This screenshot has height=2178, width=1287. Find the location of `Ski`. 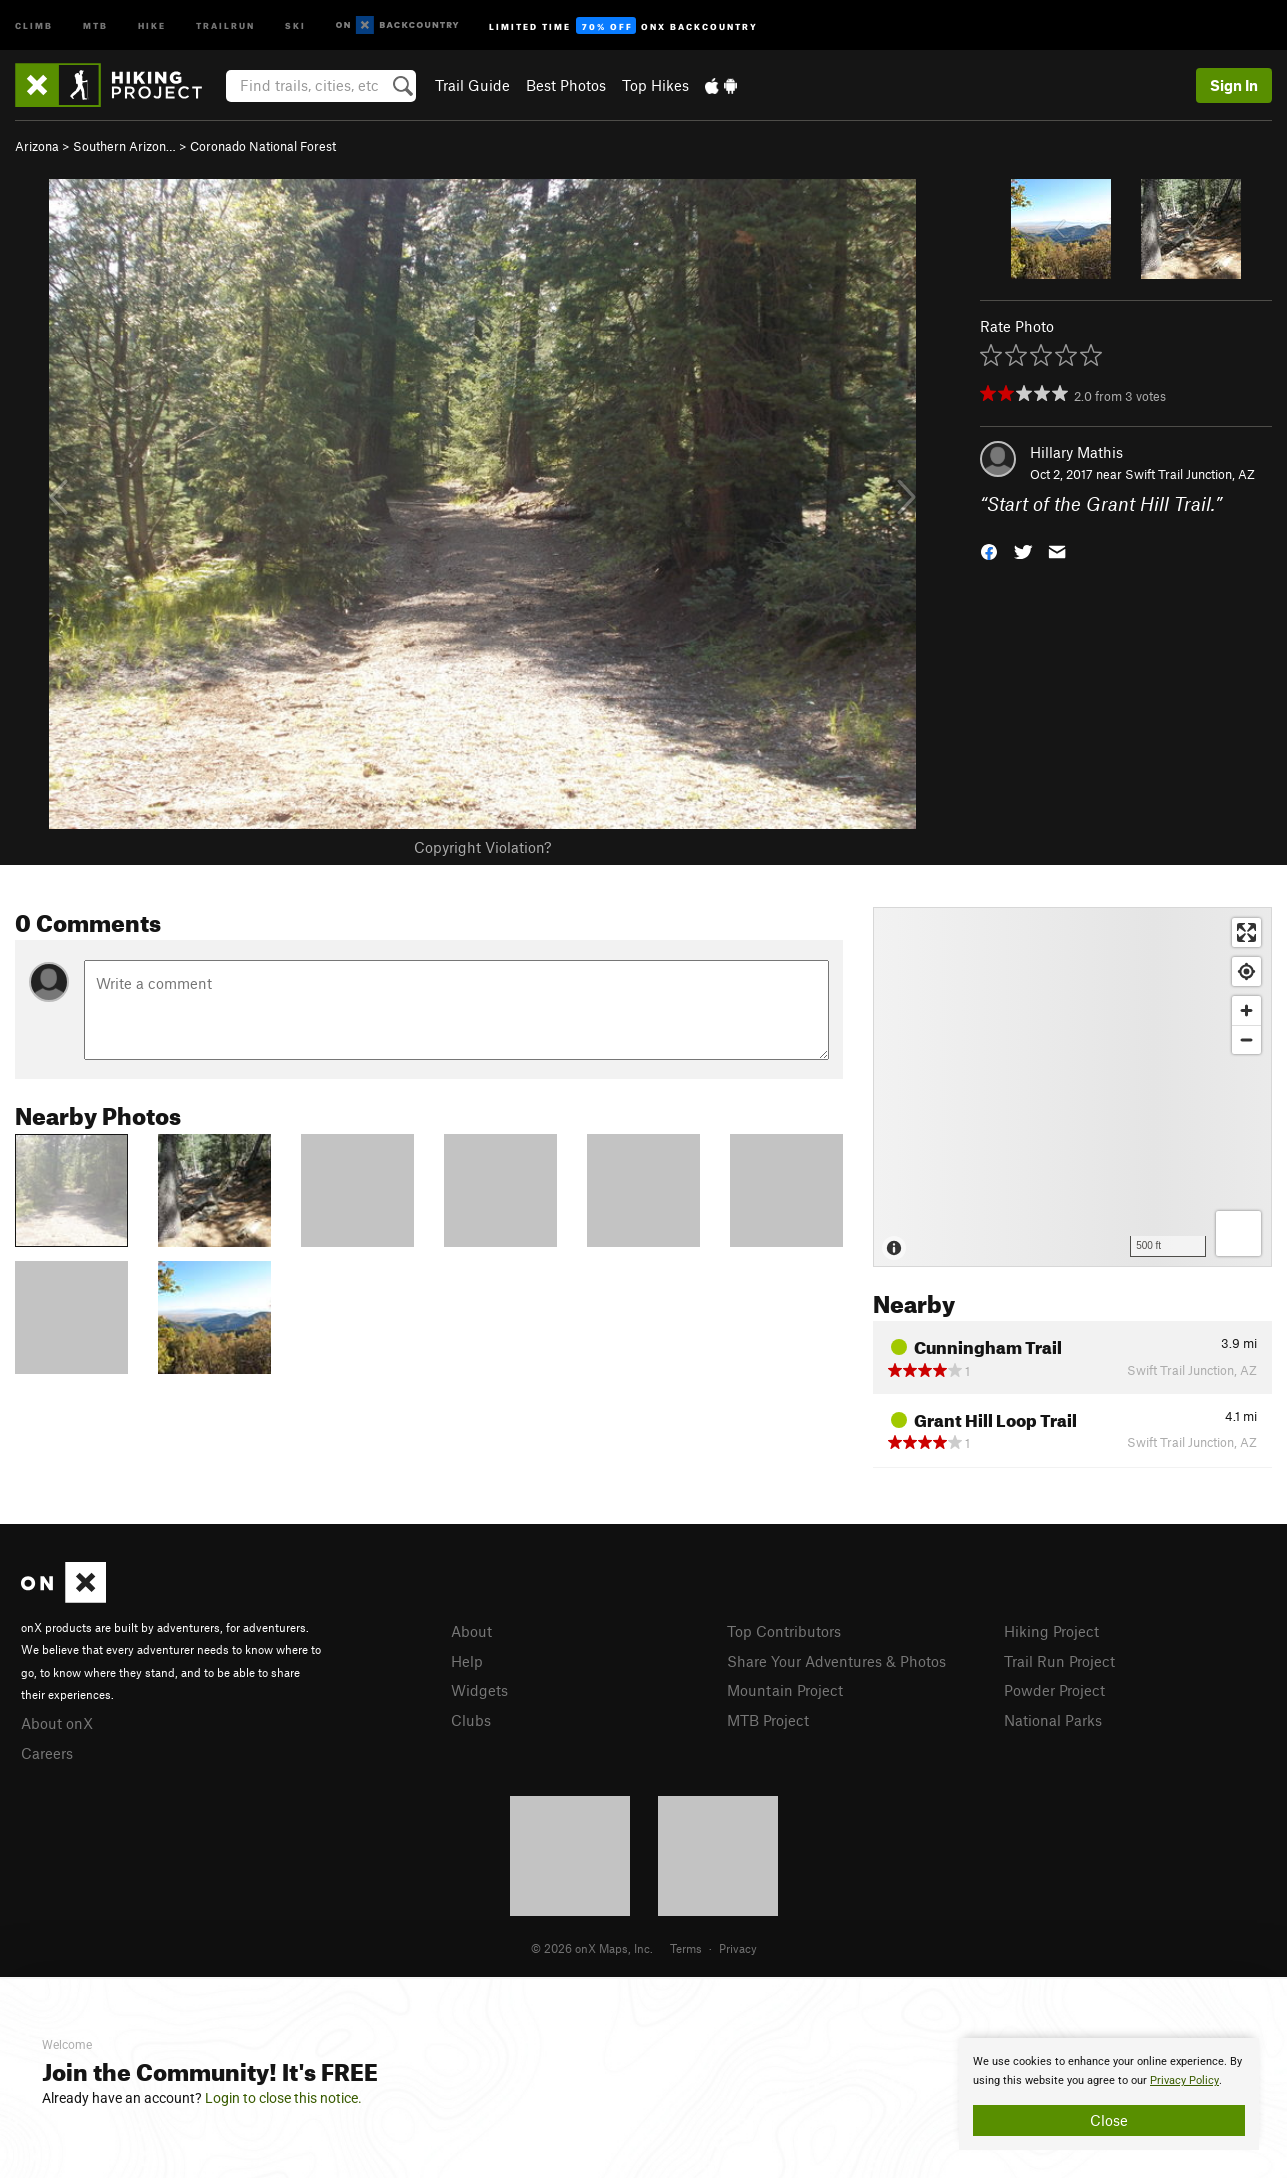

Ski is located at coordinates (295, 24).